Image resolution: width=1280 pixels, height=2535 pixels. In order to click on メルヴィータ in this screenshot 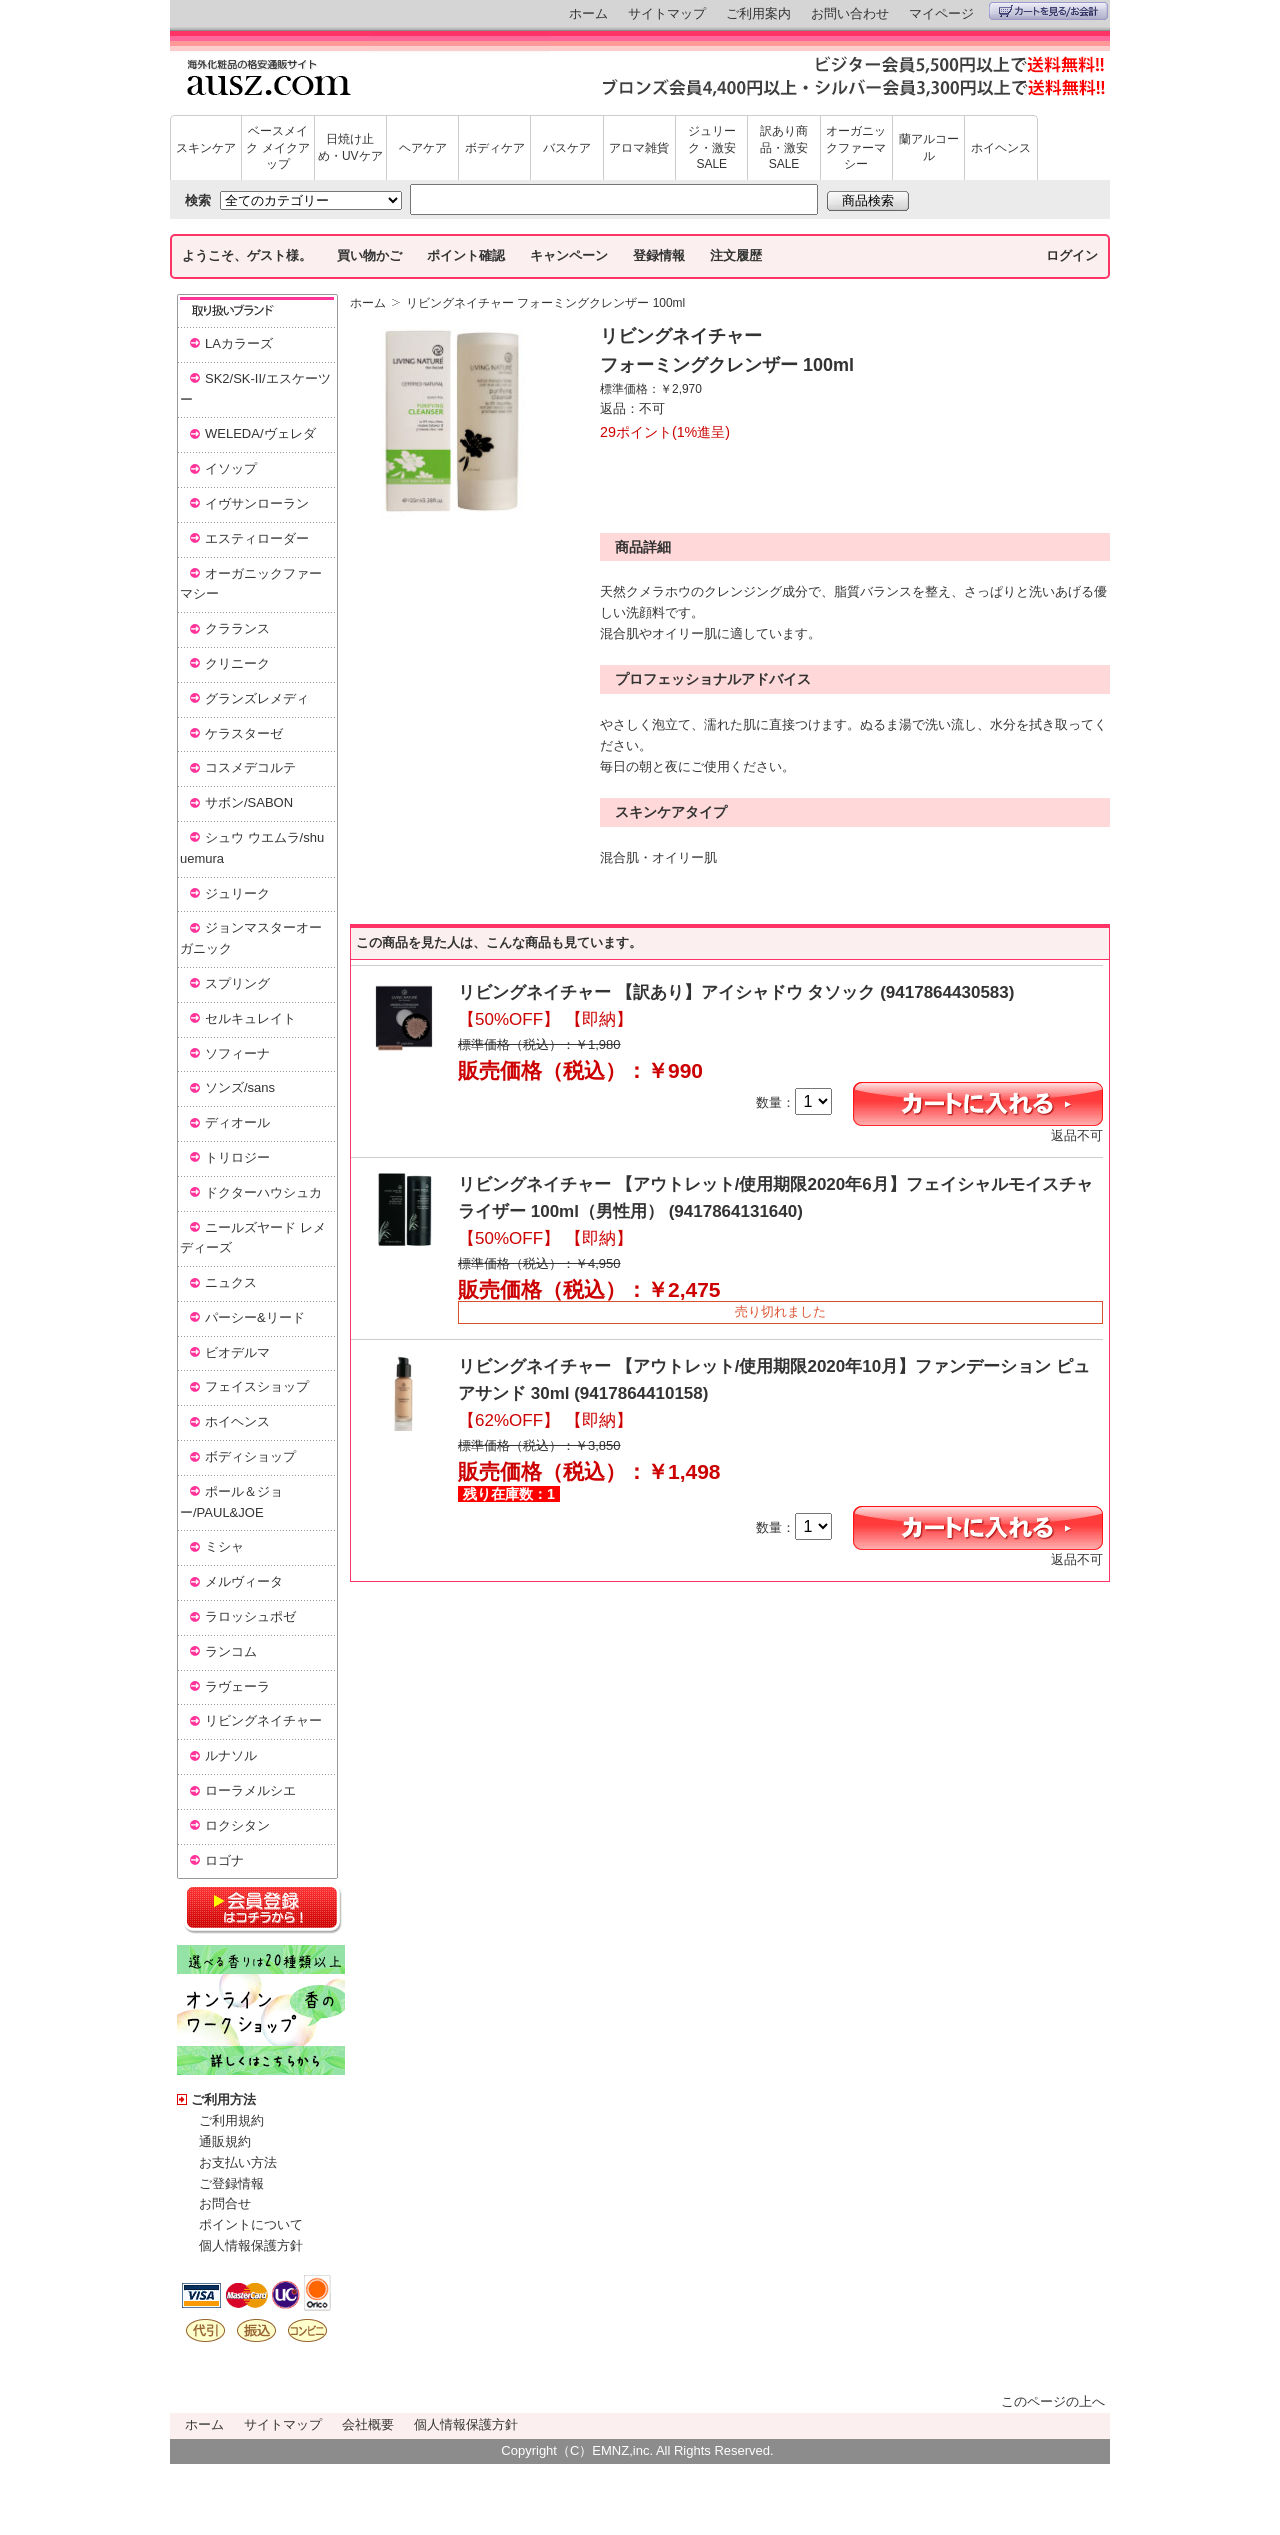, I will do `click(244, 1581)`.